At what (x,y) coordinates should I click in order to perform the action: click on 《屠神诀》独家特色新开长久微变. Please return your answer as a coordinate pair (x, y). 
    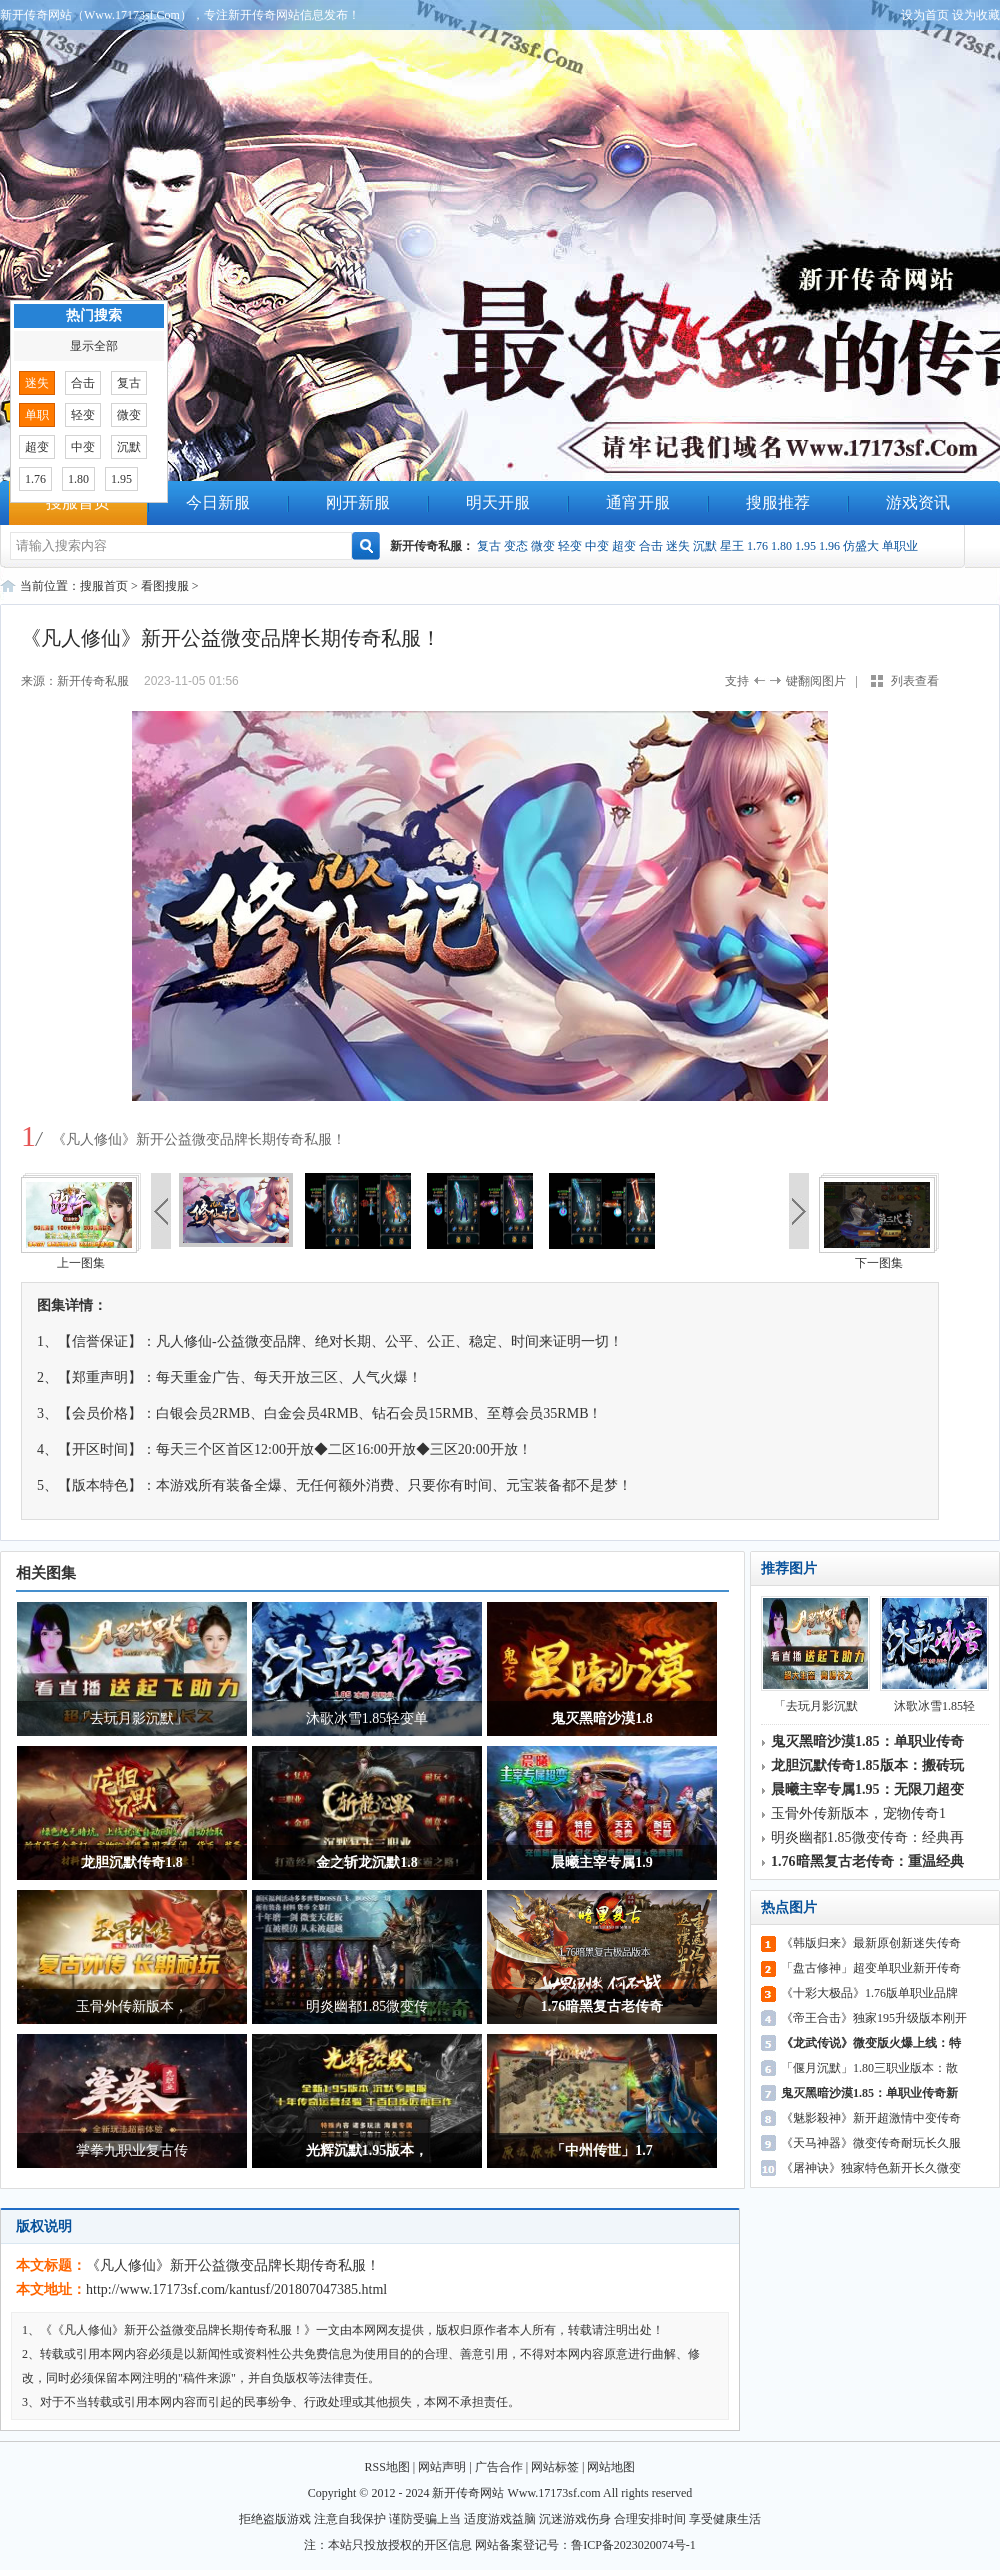
    Looking at the image, I should click on (871, 2168).